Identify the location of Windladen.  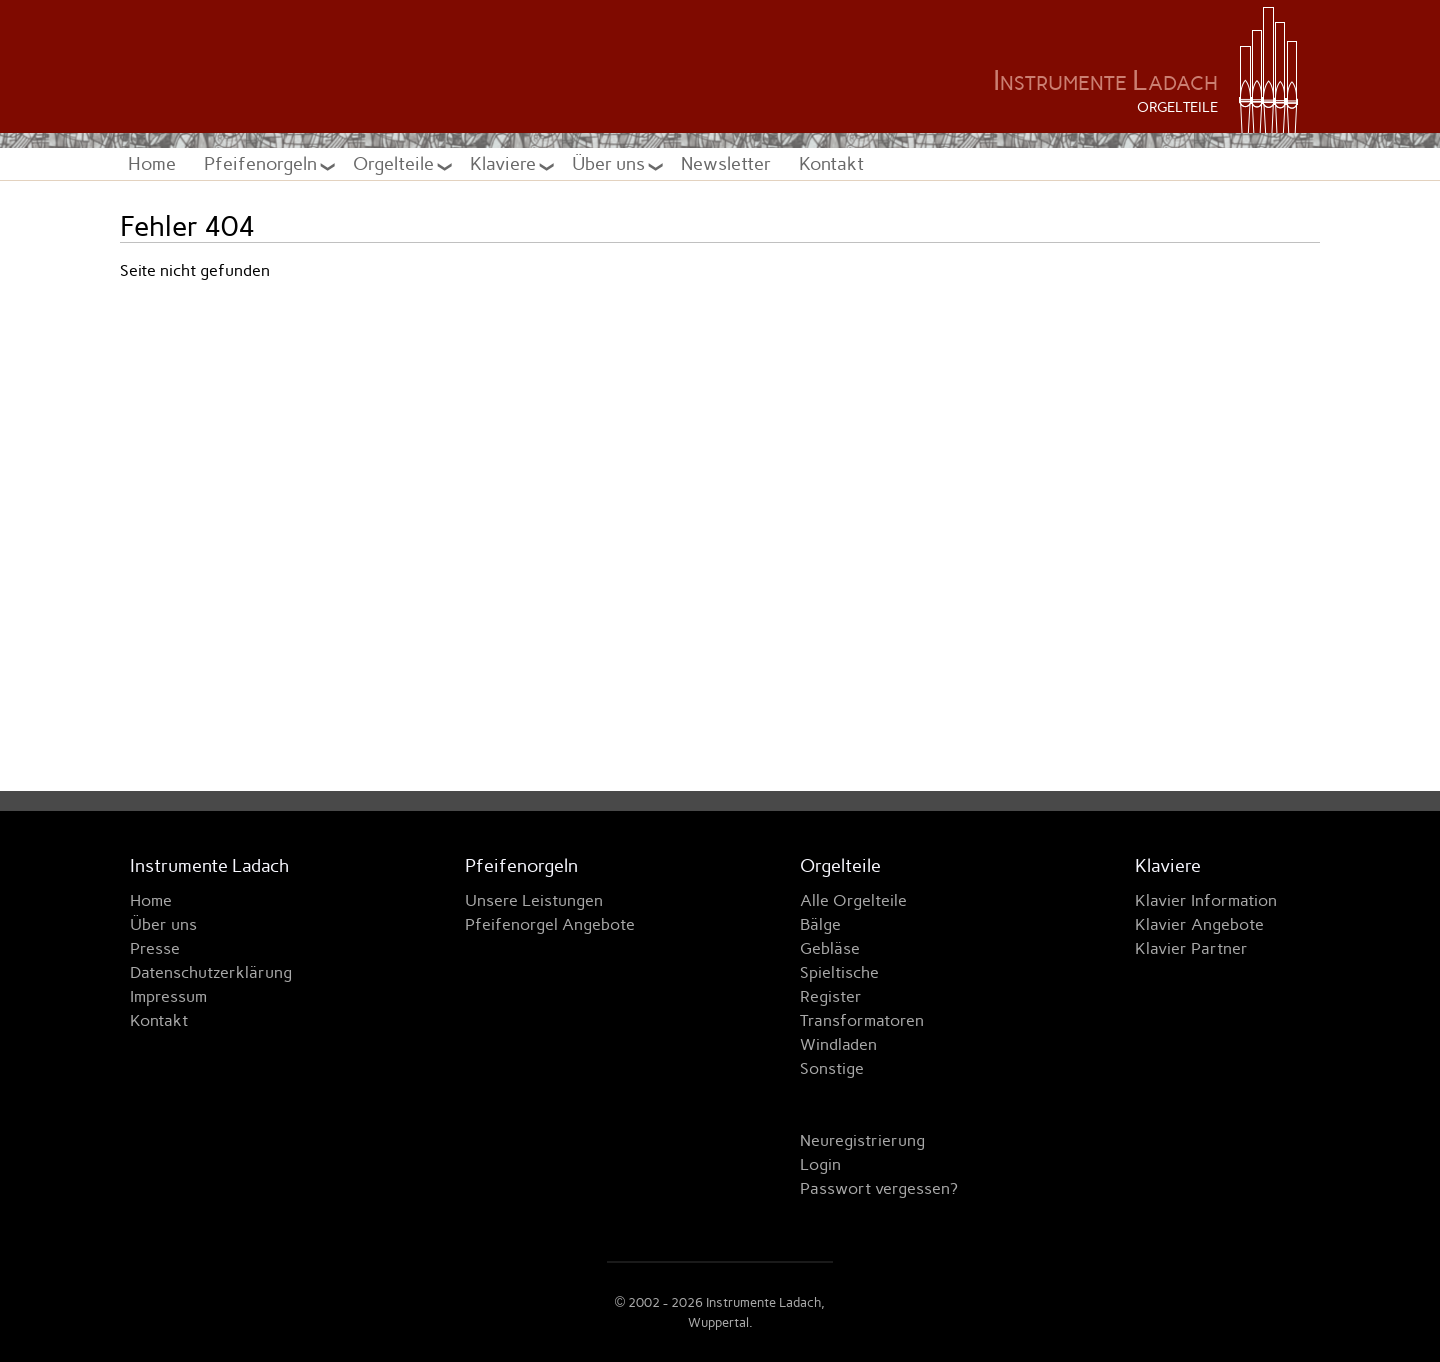
(838, 1044).